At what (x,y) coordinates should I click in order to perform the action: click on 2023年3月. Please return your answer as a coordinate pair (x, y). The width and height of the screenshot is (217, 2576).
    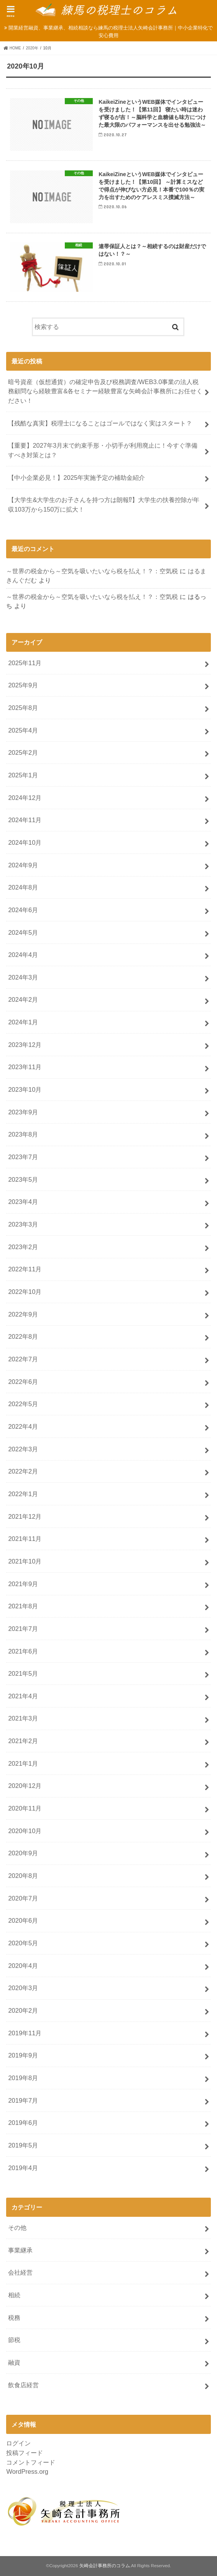
    Looking at the image, I should click on (23, 1224).